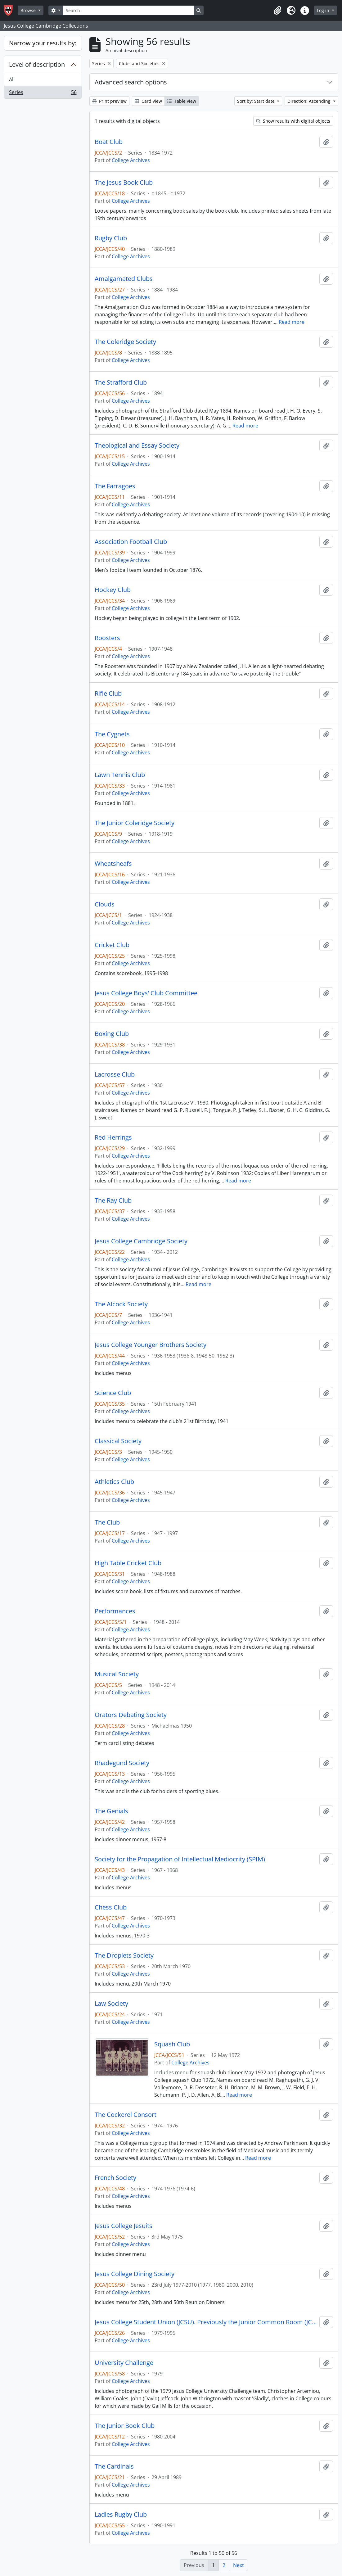  What do you see at coordinates (112, 945) in the screenshot?
I see `Cricket Club` at bounding box center [112, 945].